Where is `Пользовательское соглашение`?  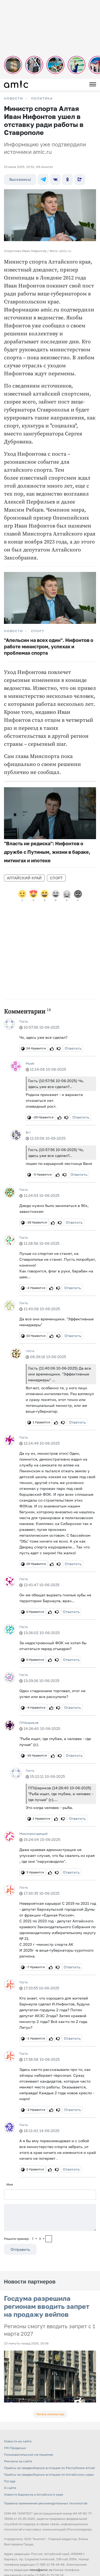
Пользовательское соглашение is located at coordinates (28, 2455).